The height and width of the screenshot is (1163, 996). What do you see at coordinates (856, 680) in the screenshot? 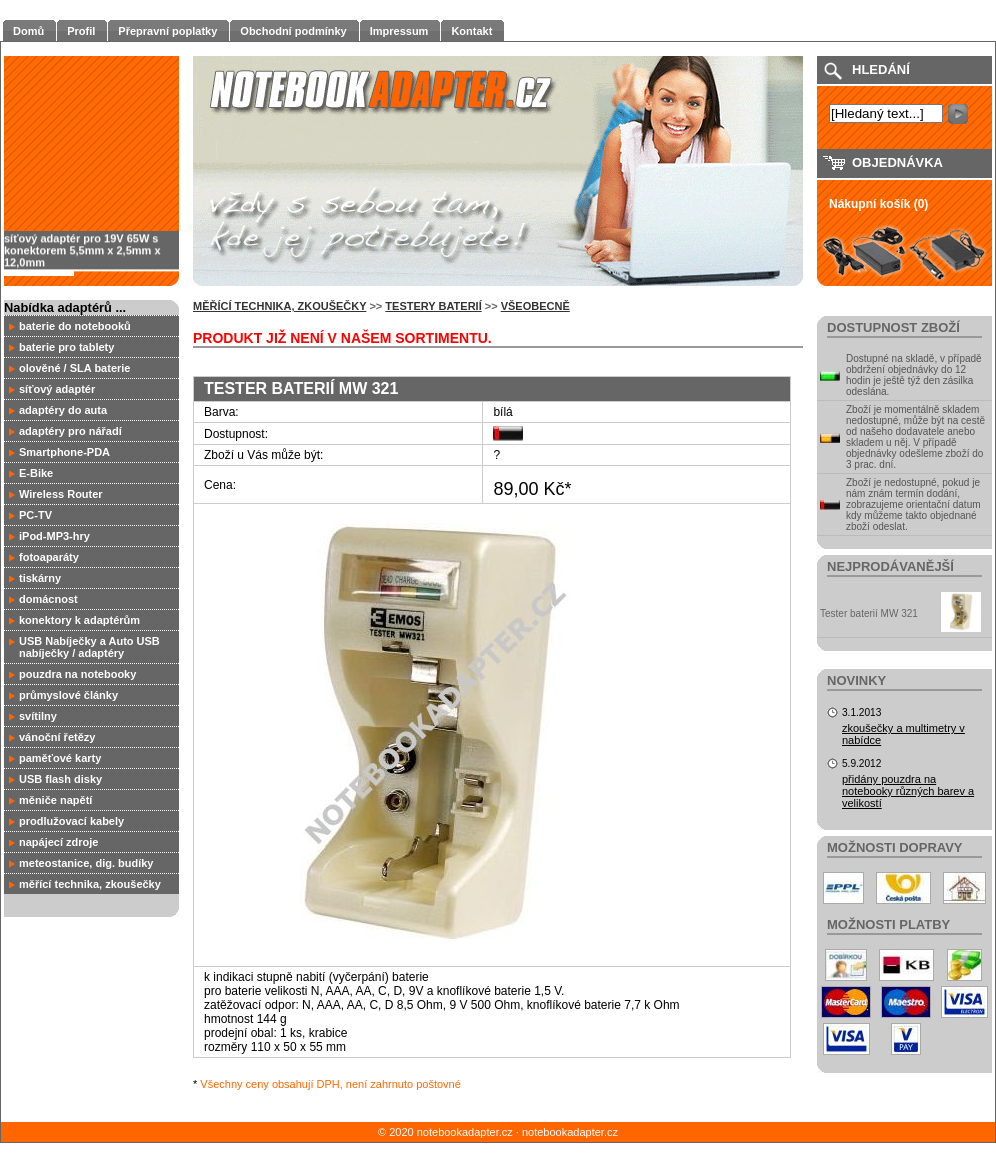
I see `Novinky` at bounding box center [856, 680].